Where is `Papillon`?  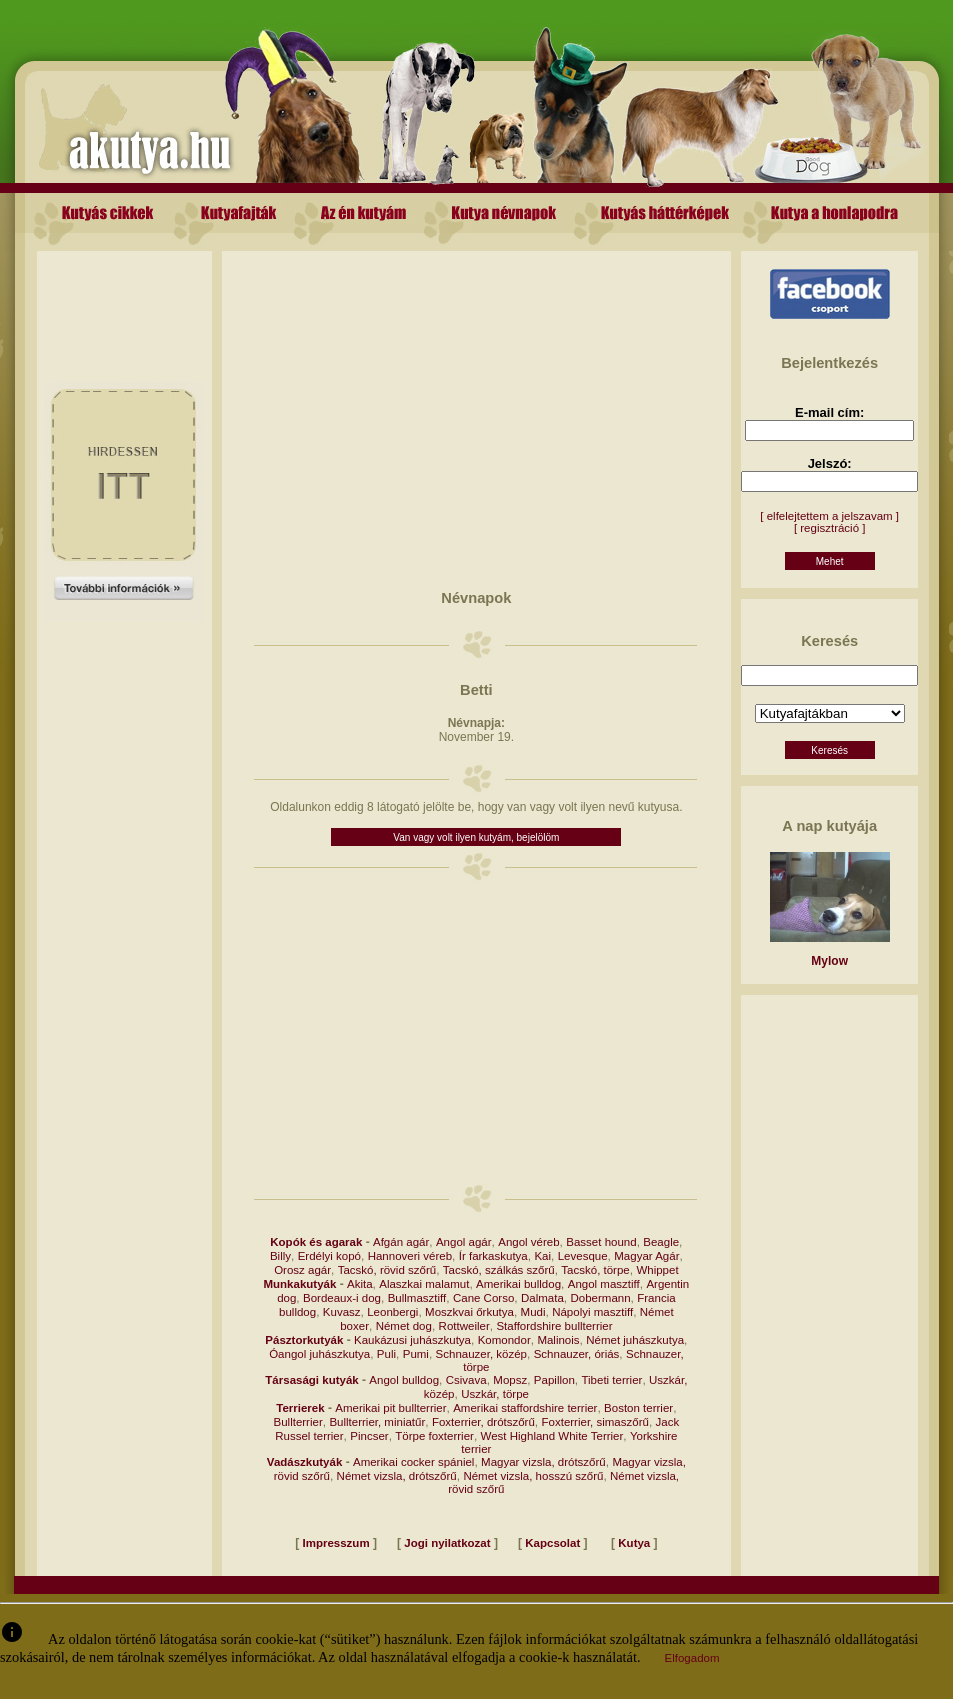
Papillon is located at coordinates (554, 1380).